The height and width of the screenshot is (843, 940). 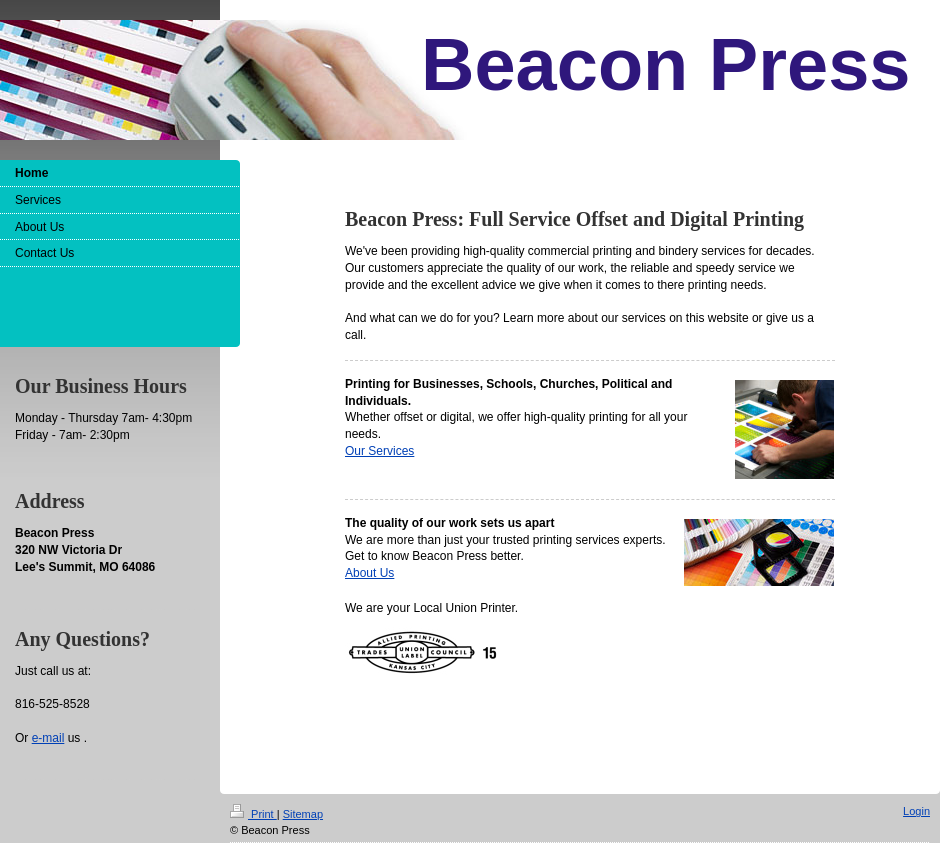 What do you see at coordinates (916, 811) in the screenshot?
I see `Login` at bounding box center [916, 811].